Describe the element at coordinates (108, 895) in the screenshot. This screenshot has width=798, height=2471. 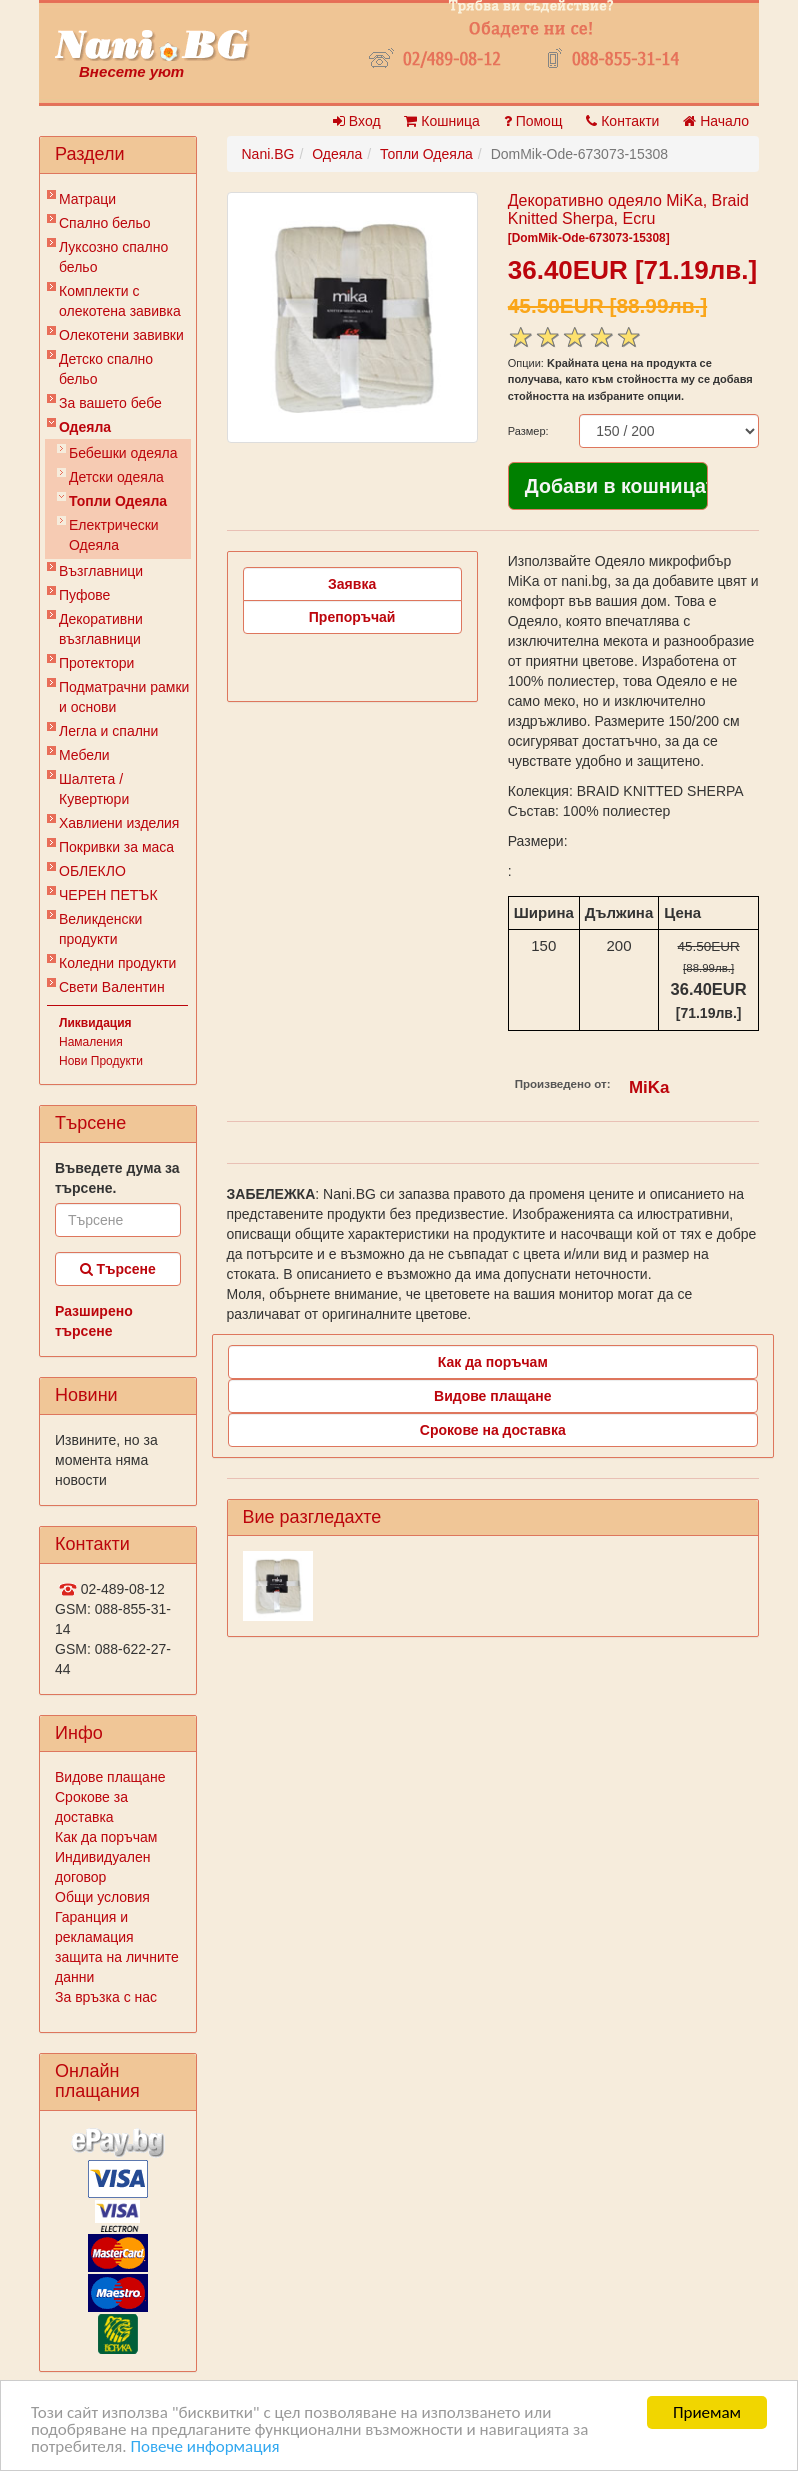
I see `ЧЕРЕН ПЕТЪК` at that location.